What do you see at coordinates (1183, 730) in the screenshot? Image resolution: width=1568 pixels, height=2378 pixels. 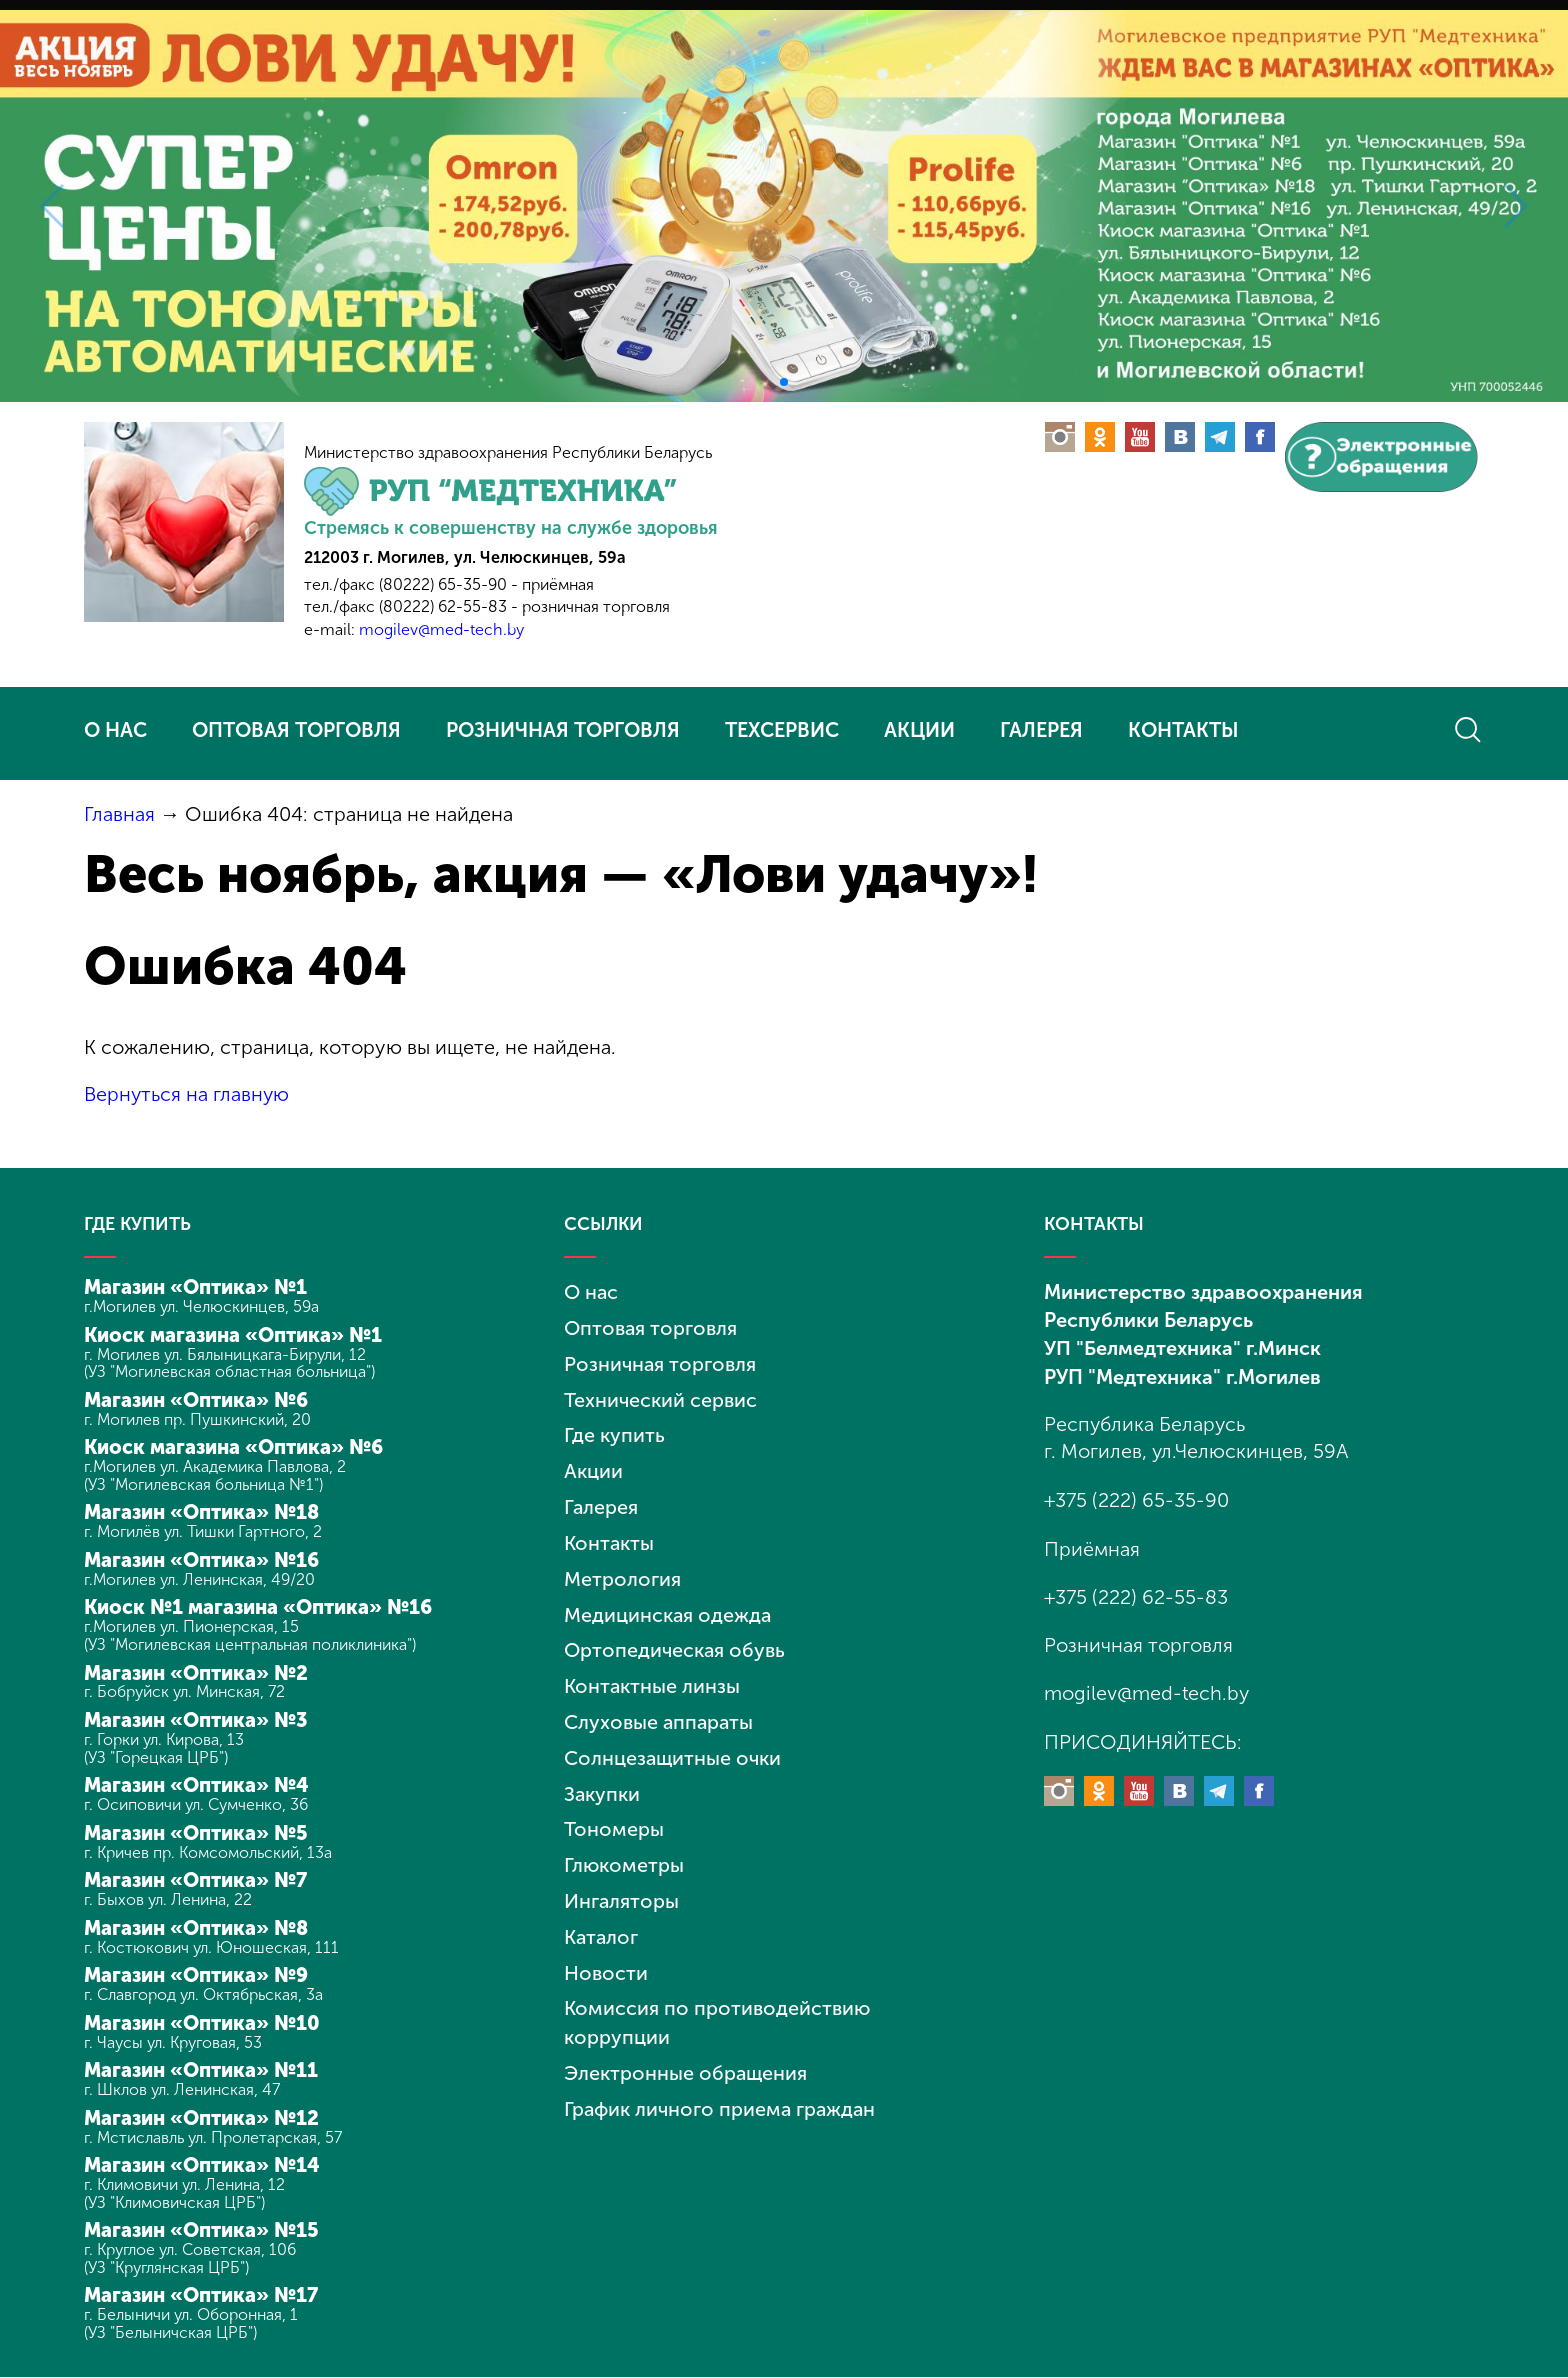 I see `КОНТАКТЫ` at bounding box center [1183, 730].